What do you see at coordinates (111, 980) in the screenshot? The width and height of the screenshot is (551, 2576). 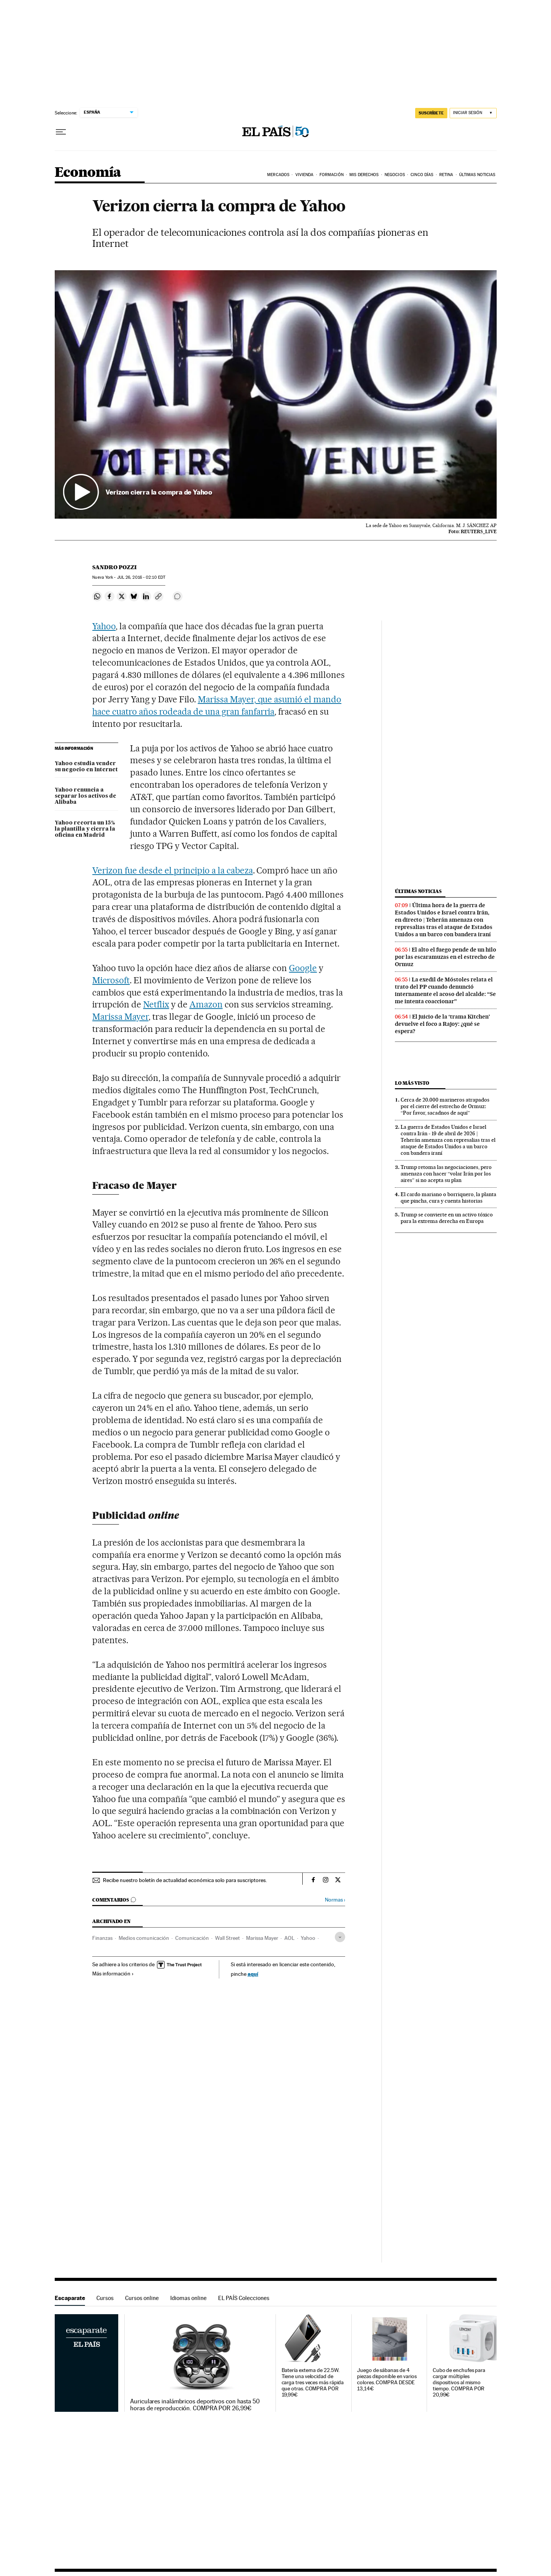 I see `Microsoft` at bounding box center [111, 980].